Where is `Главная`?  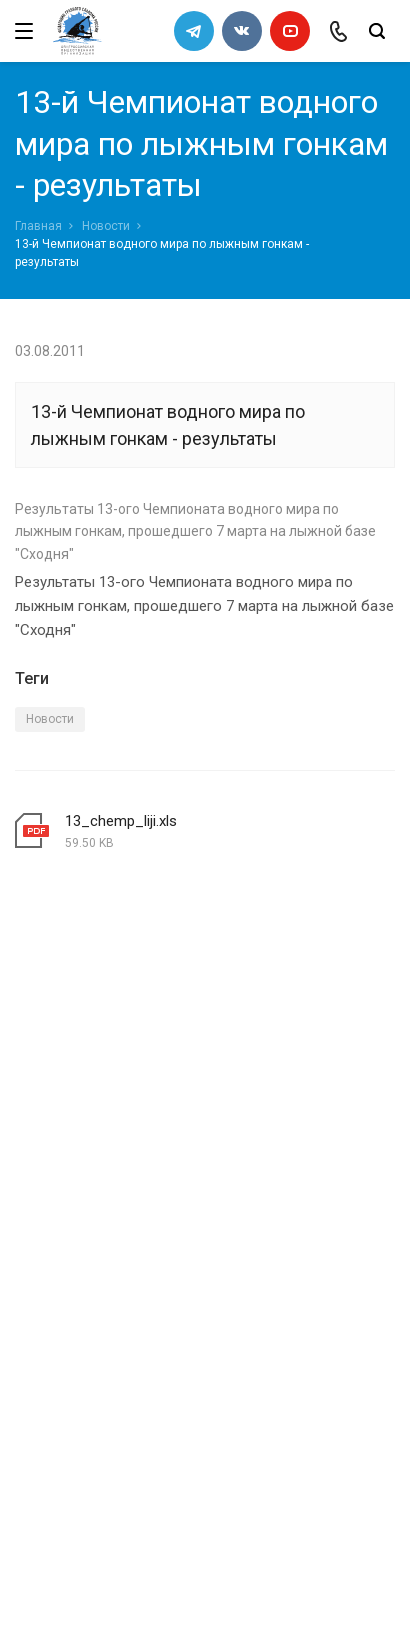
Главная is located at coordinates (38, 226).